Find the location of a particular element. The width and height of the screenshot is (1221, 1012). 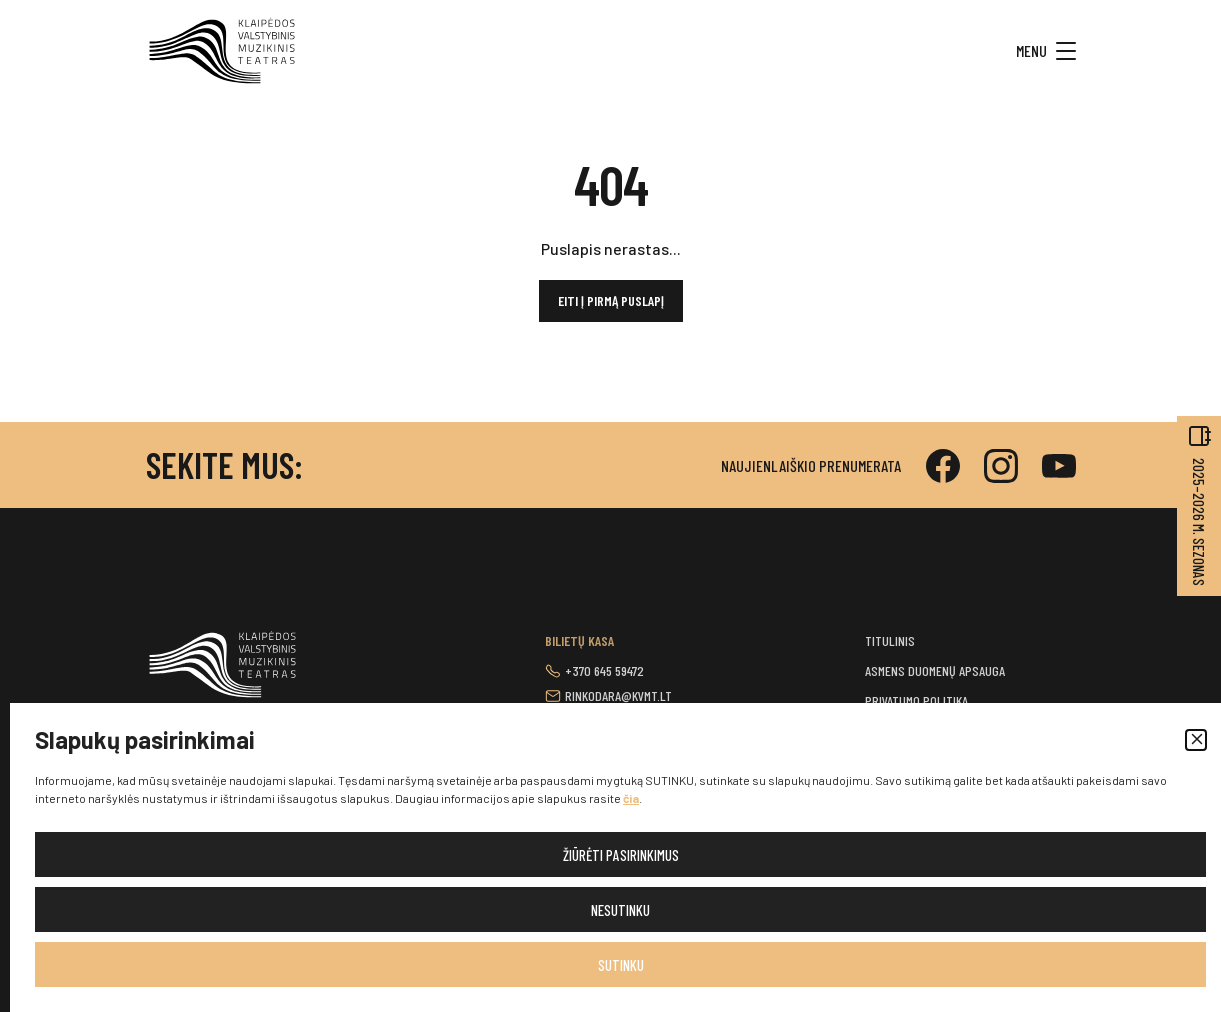

Asmens duomenų apsauga is located at coordinates (935, 670).